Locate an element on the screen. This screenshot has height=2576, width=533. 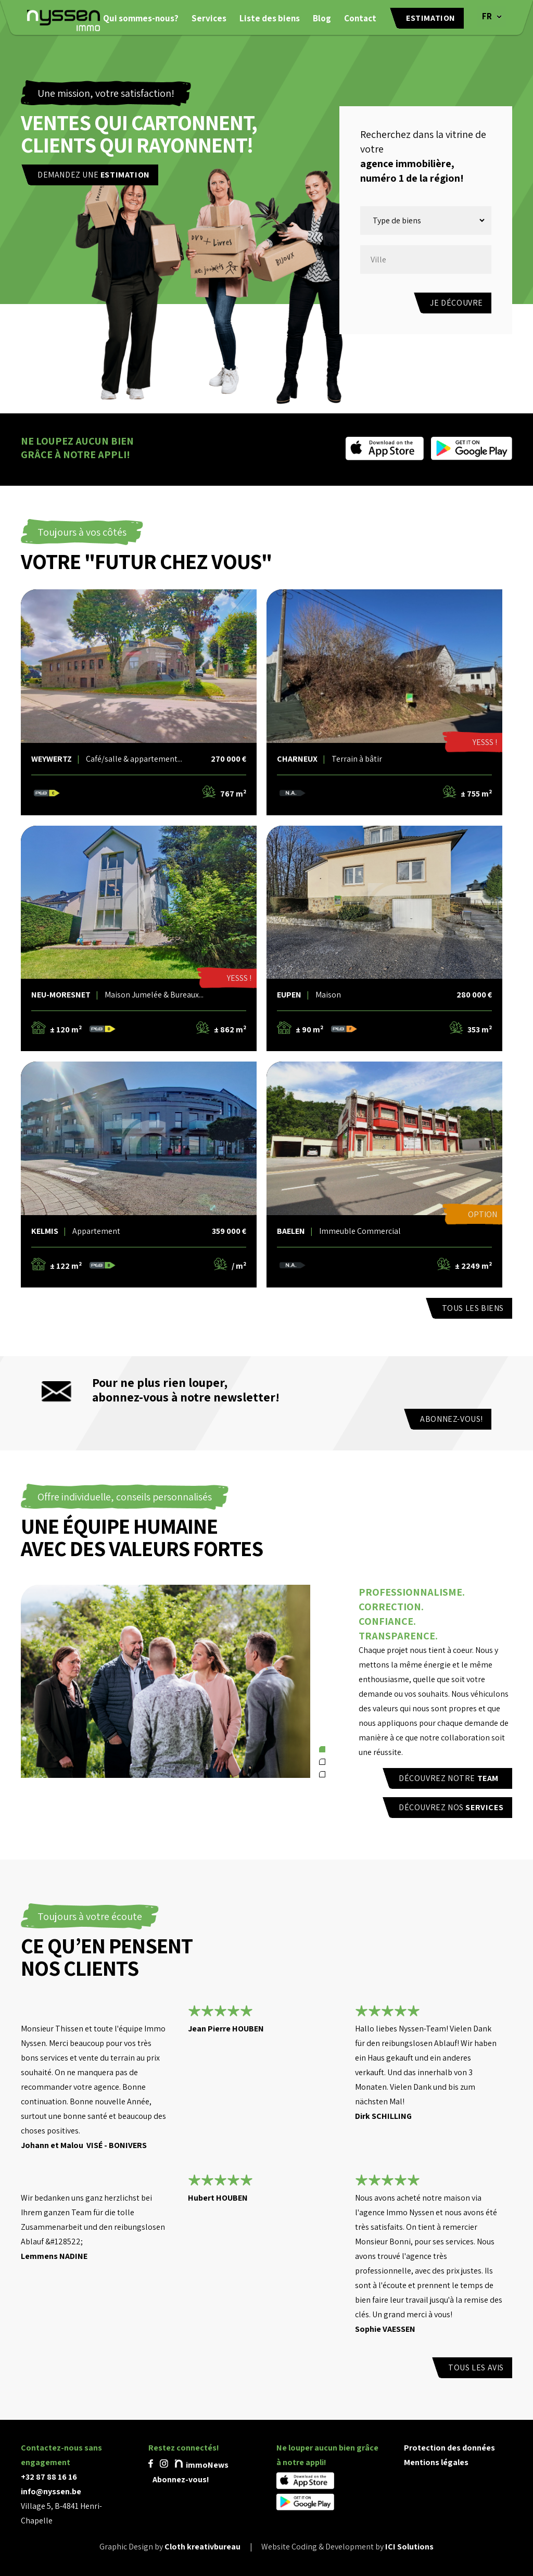
Demandez une is located at coordinates (93, 174).